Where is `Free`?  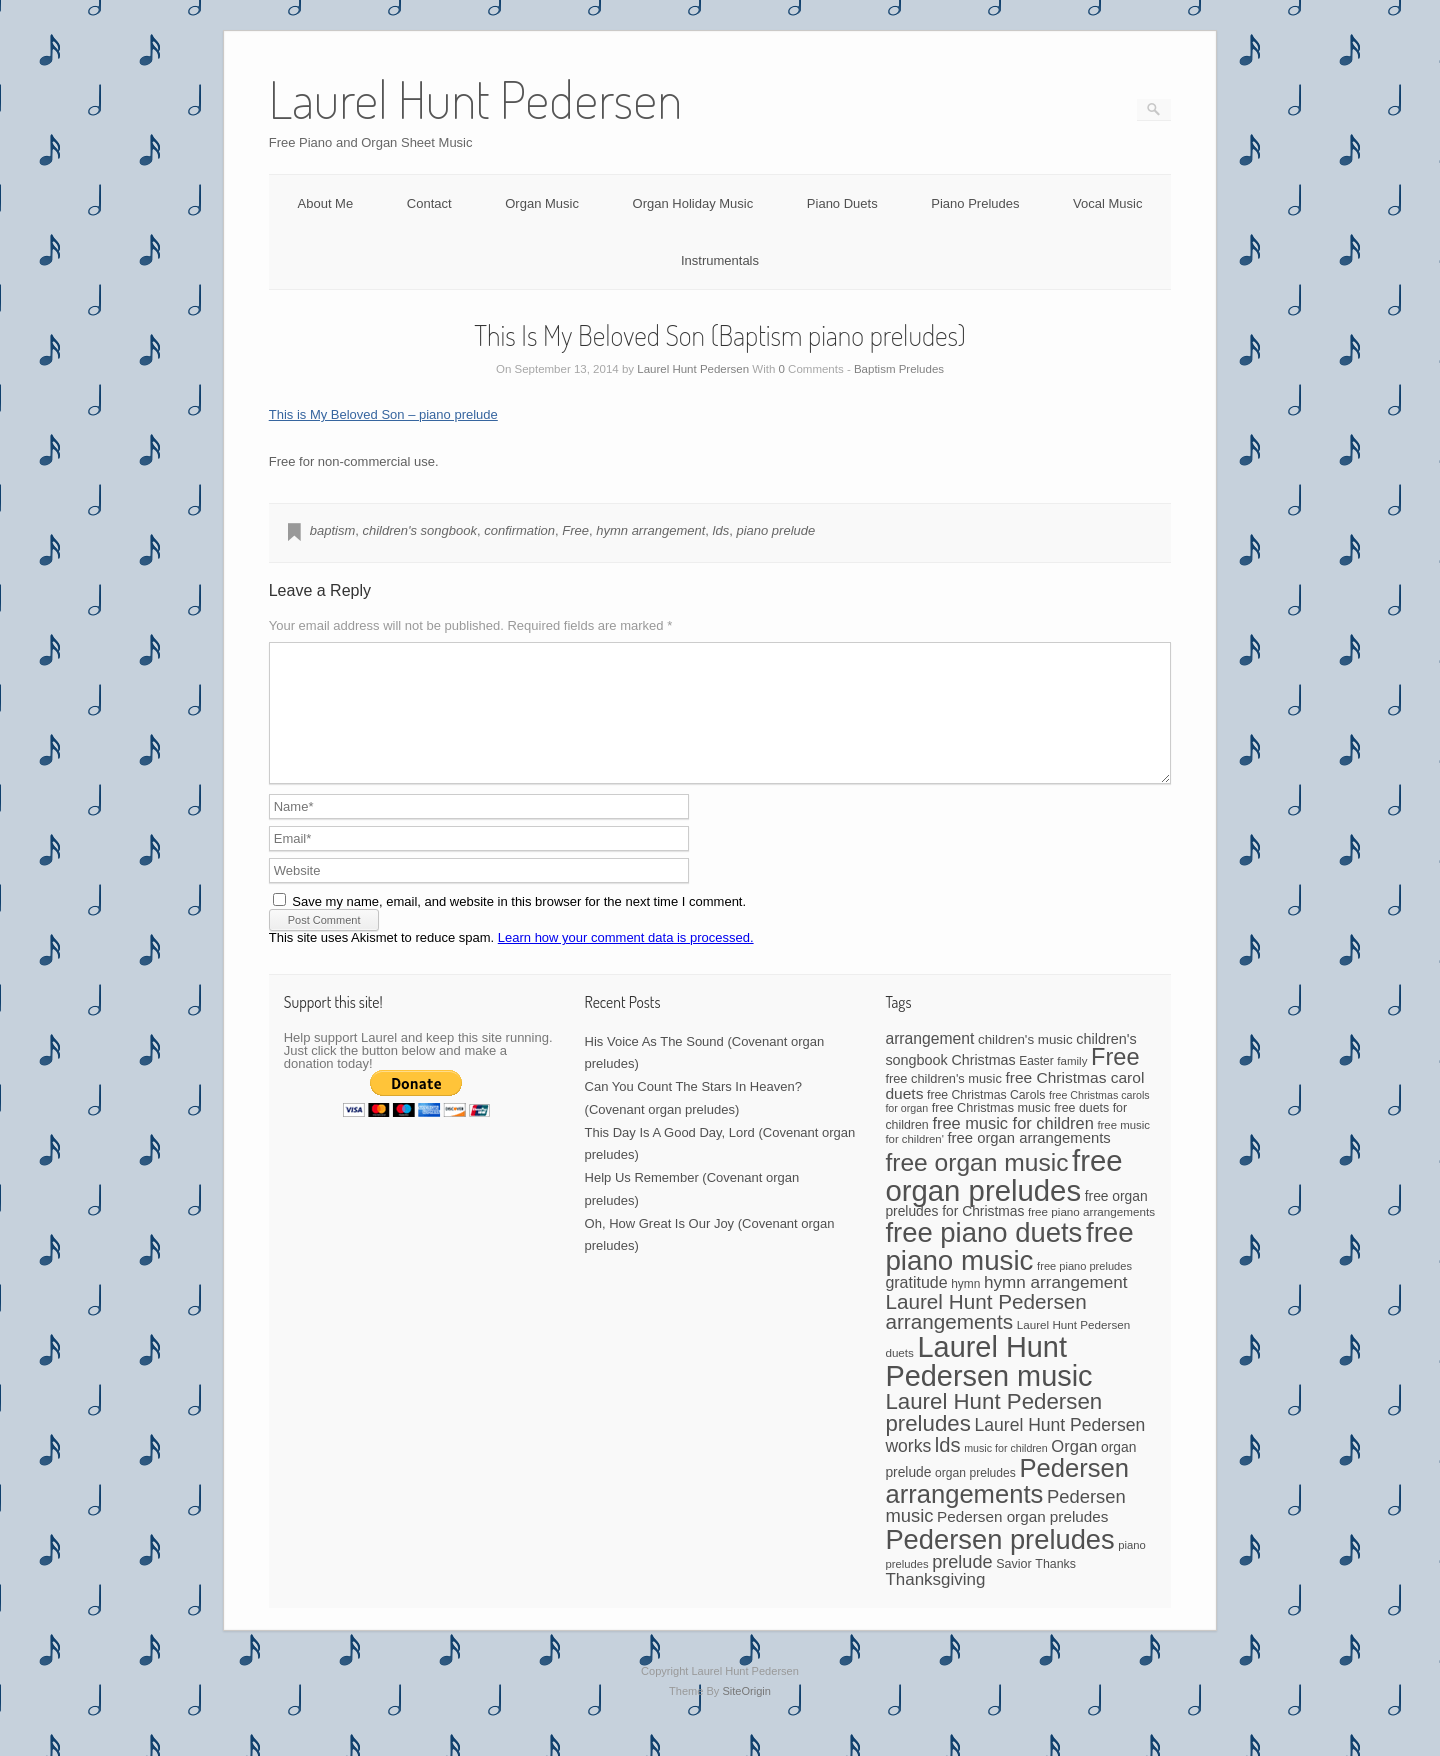 Free is located at coordinates (575, 530).